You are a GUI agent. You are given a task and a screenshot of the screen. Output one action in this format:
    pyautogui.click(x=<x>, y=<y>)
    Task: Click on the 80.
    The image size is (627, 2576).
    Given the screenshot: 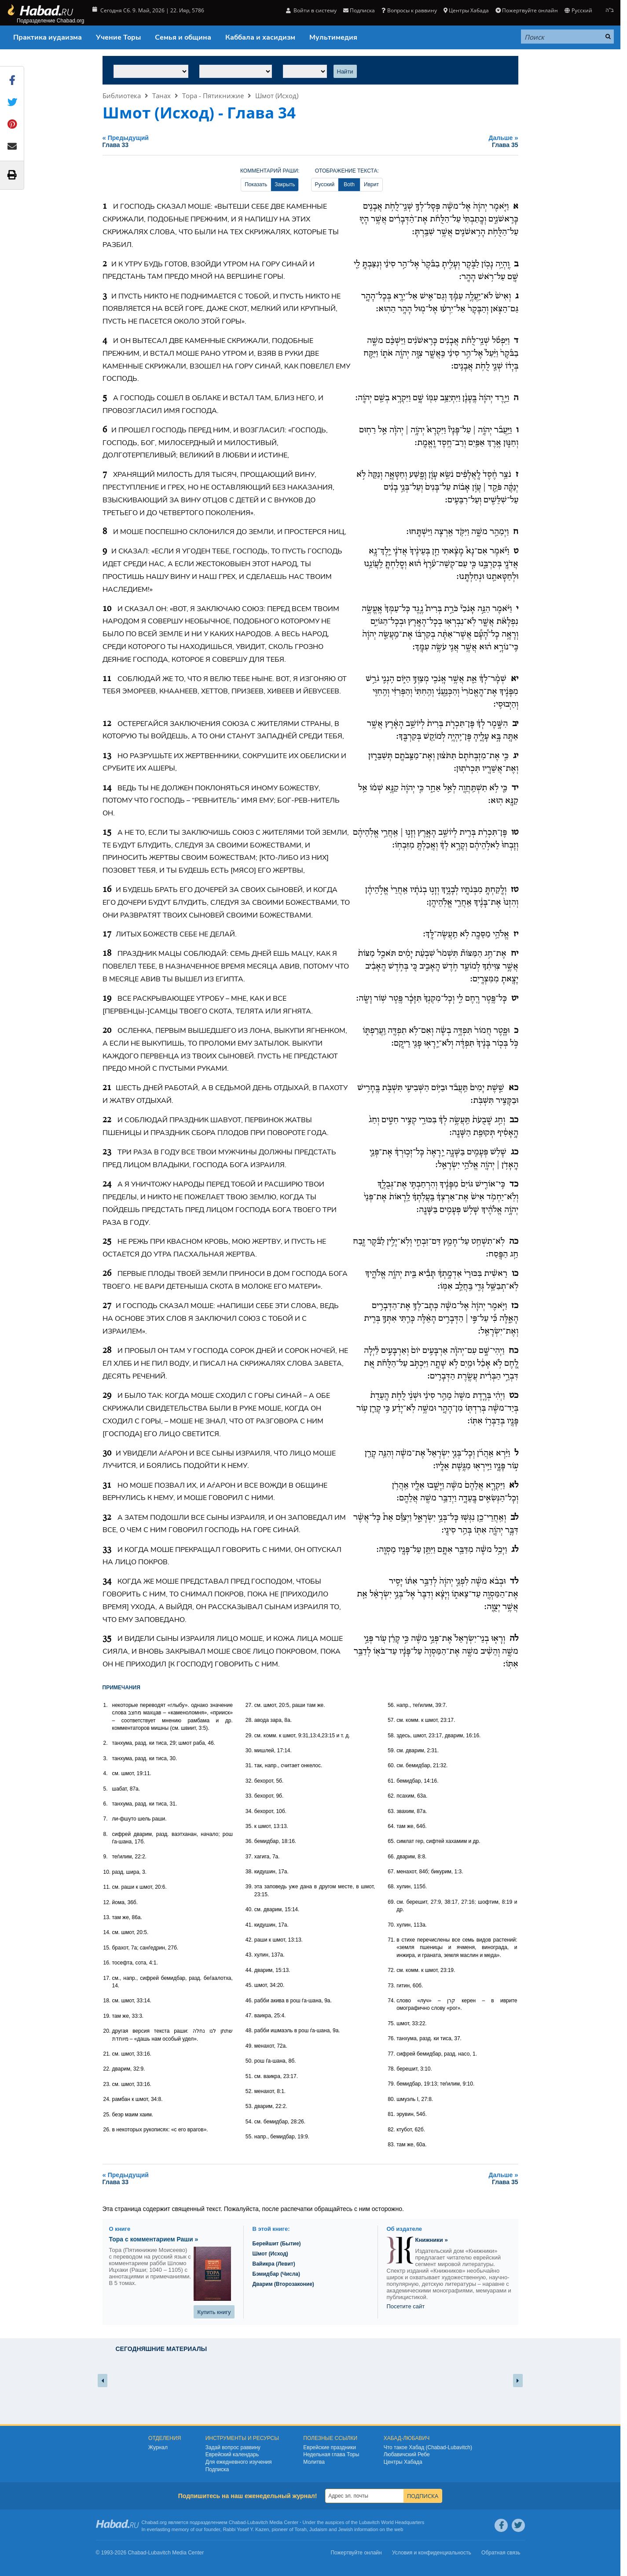 What is the action you would take?
    pyautogui.click(x=391, y=2099)
    